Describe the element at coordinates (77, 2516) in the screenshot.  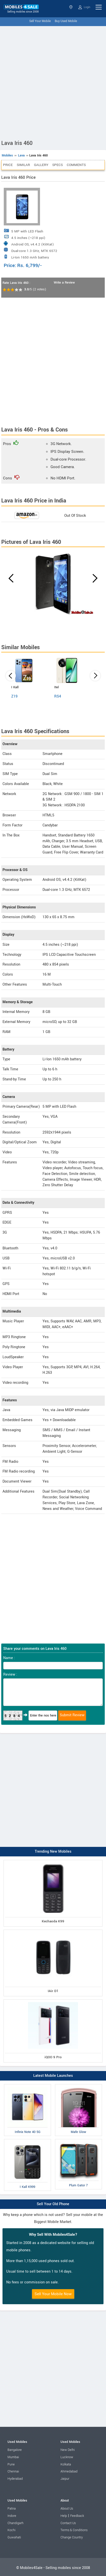
I see `Feedback` at that location.